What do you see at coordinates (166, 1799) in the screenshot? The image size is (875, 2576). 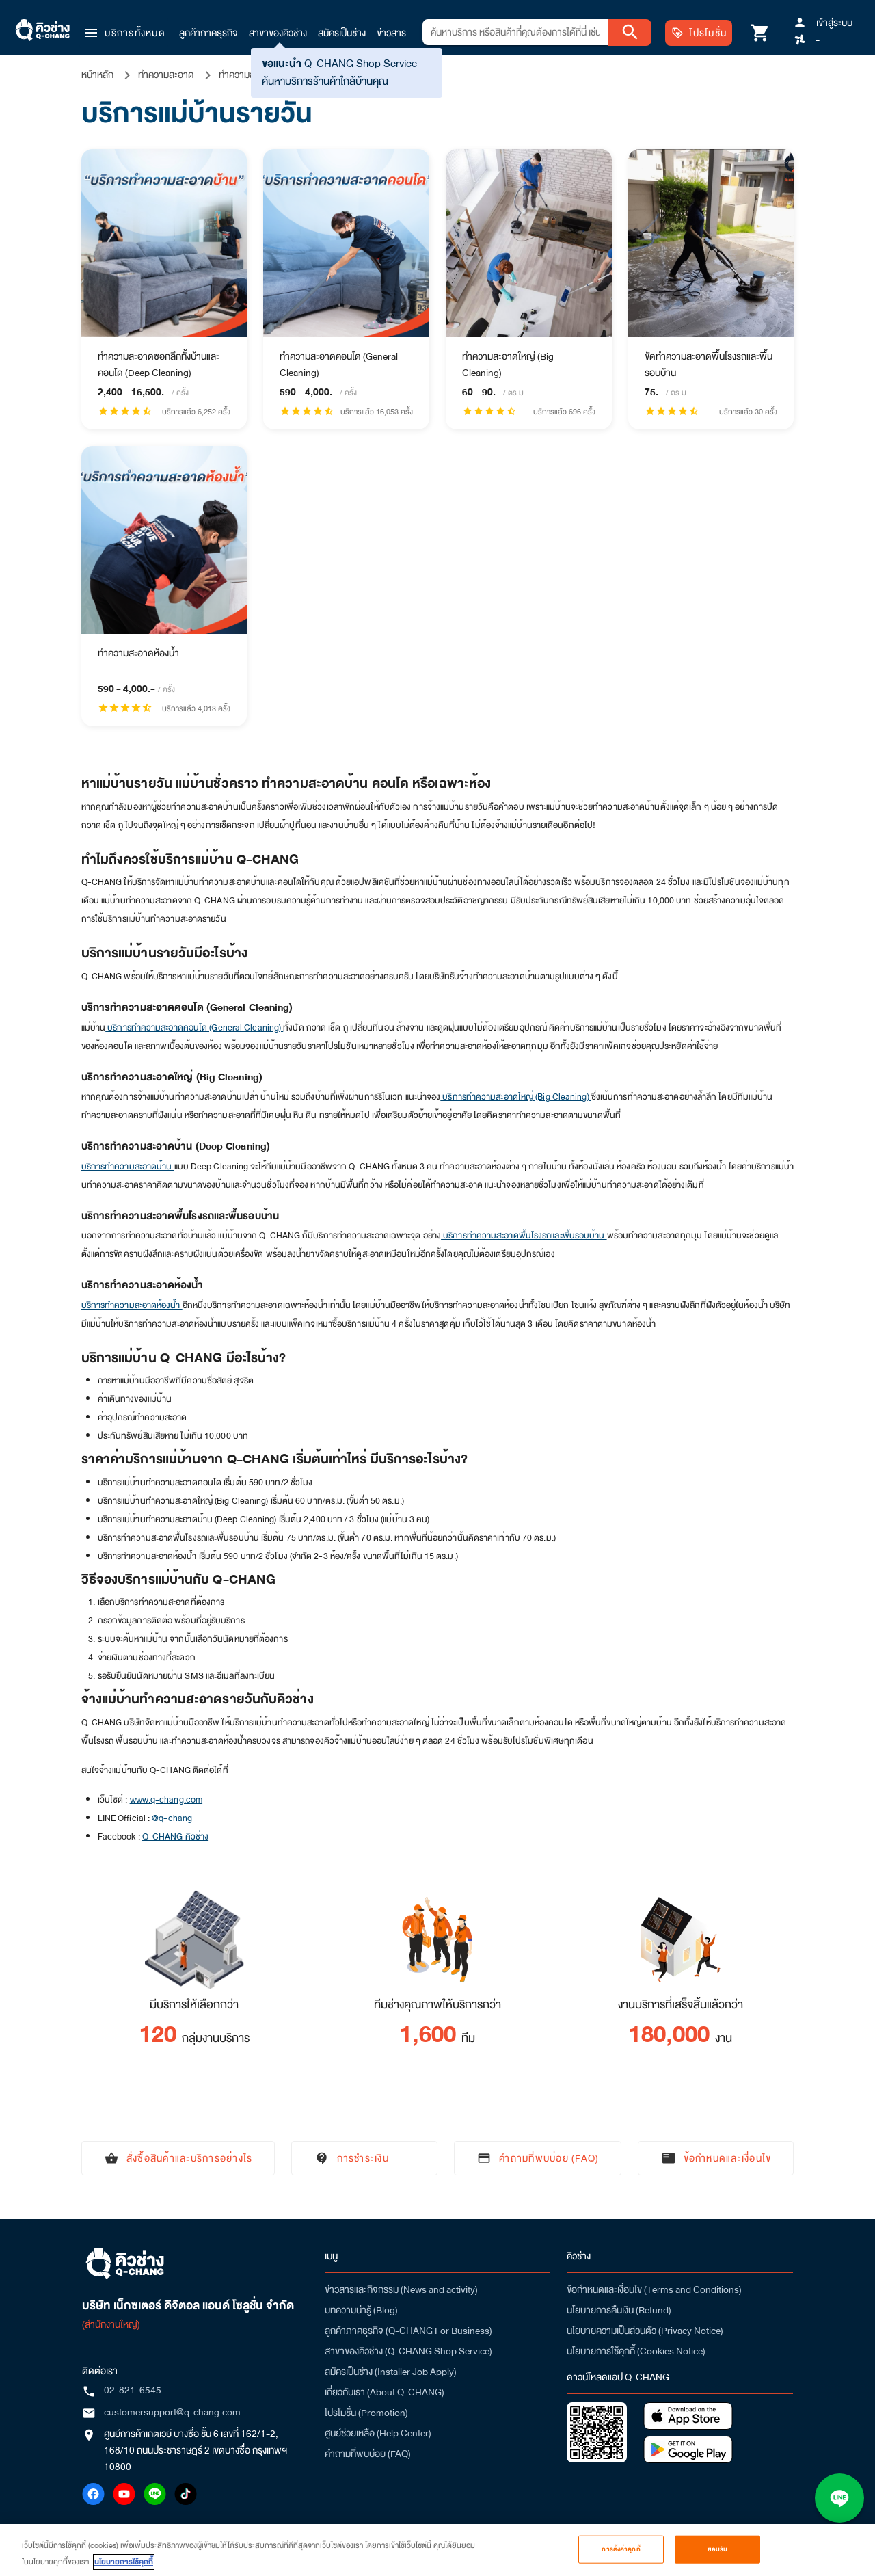 I see `www.q-chang.com` at bounding box center [166, 1799].